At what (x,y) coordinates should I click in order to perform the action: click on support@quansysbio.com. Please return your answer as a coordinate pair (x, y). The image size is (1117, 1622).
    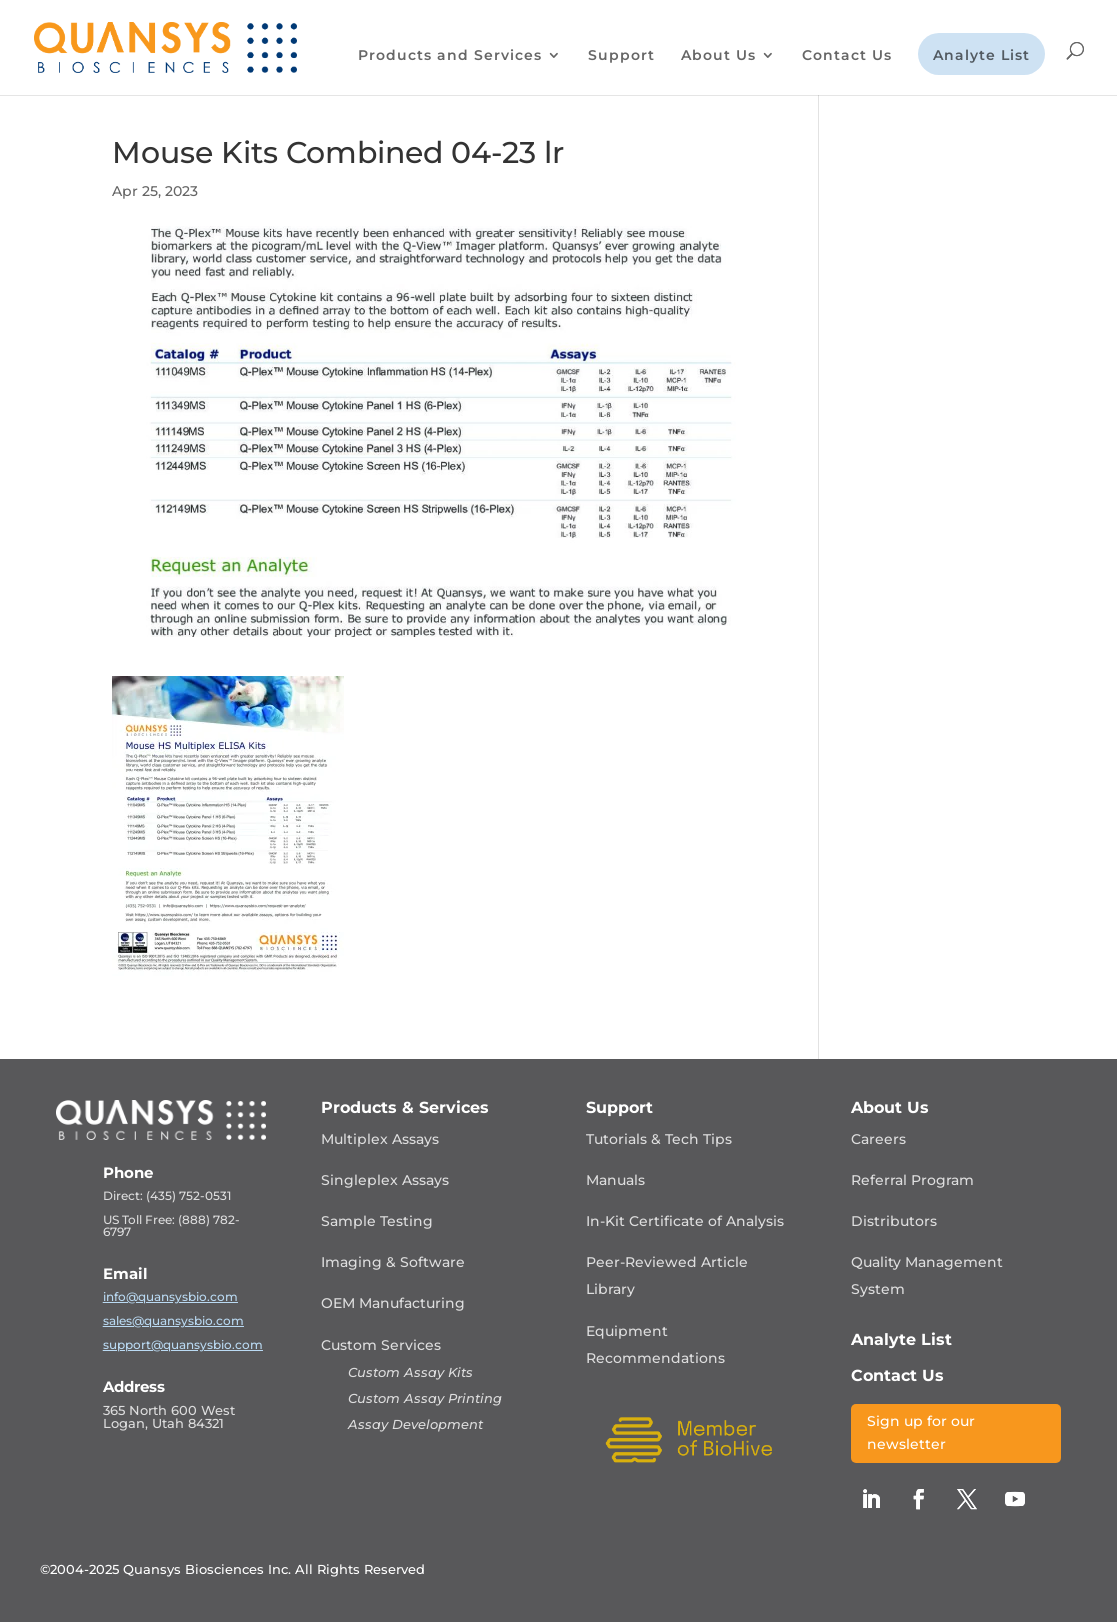
    Looking at the image, I should click on (183, 1344).